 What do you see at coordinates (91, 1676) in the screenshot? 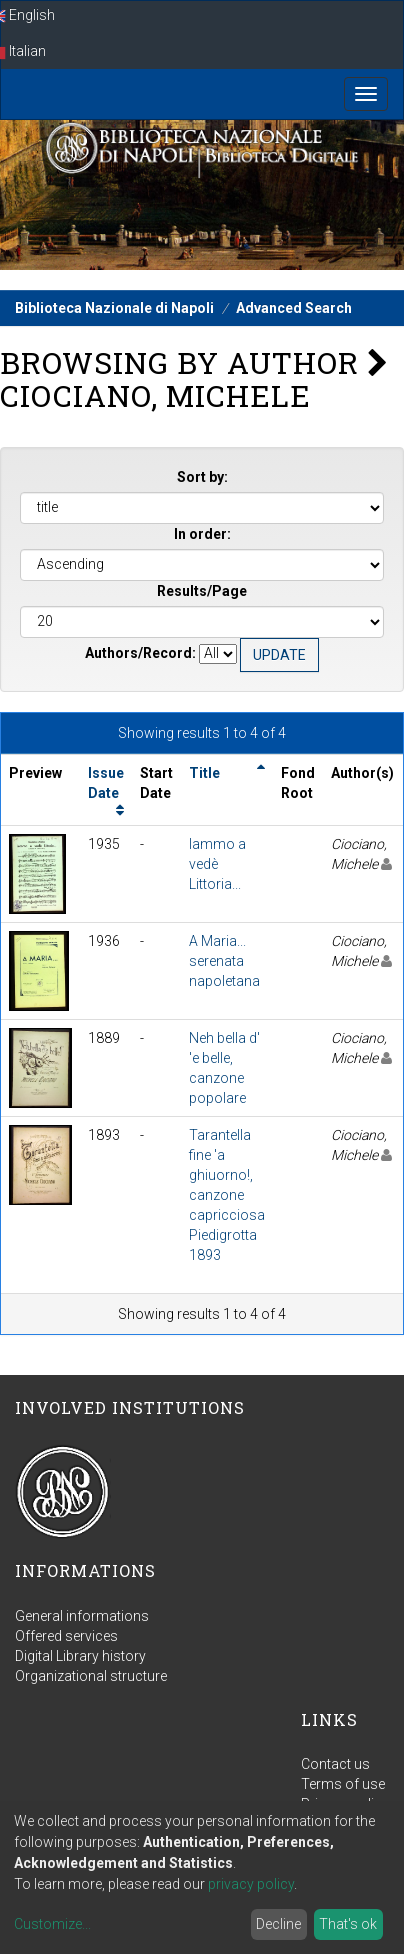
I see `Organizational structure` at bounding box center [91, 1676].